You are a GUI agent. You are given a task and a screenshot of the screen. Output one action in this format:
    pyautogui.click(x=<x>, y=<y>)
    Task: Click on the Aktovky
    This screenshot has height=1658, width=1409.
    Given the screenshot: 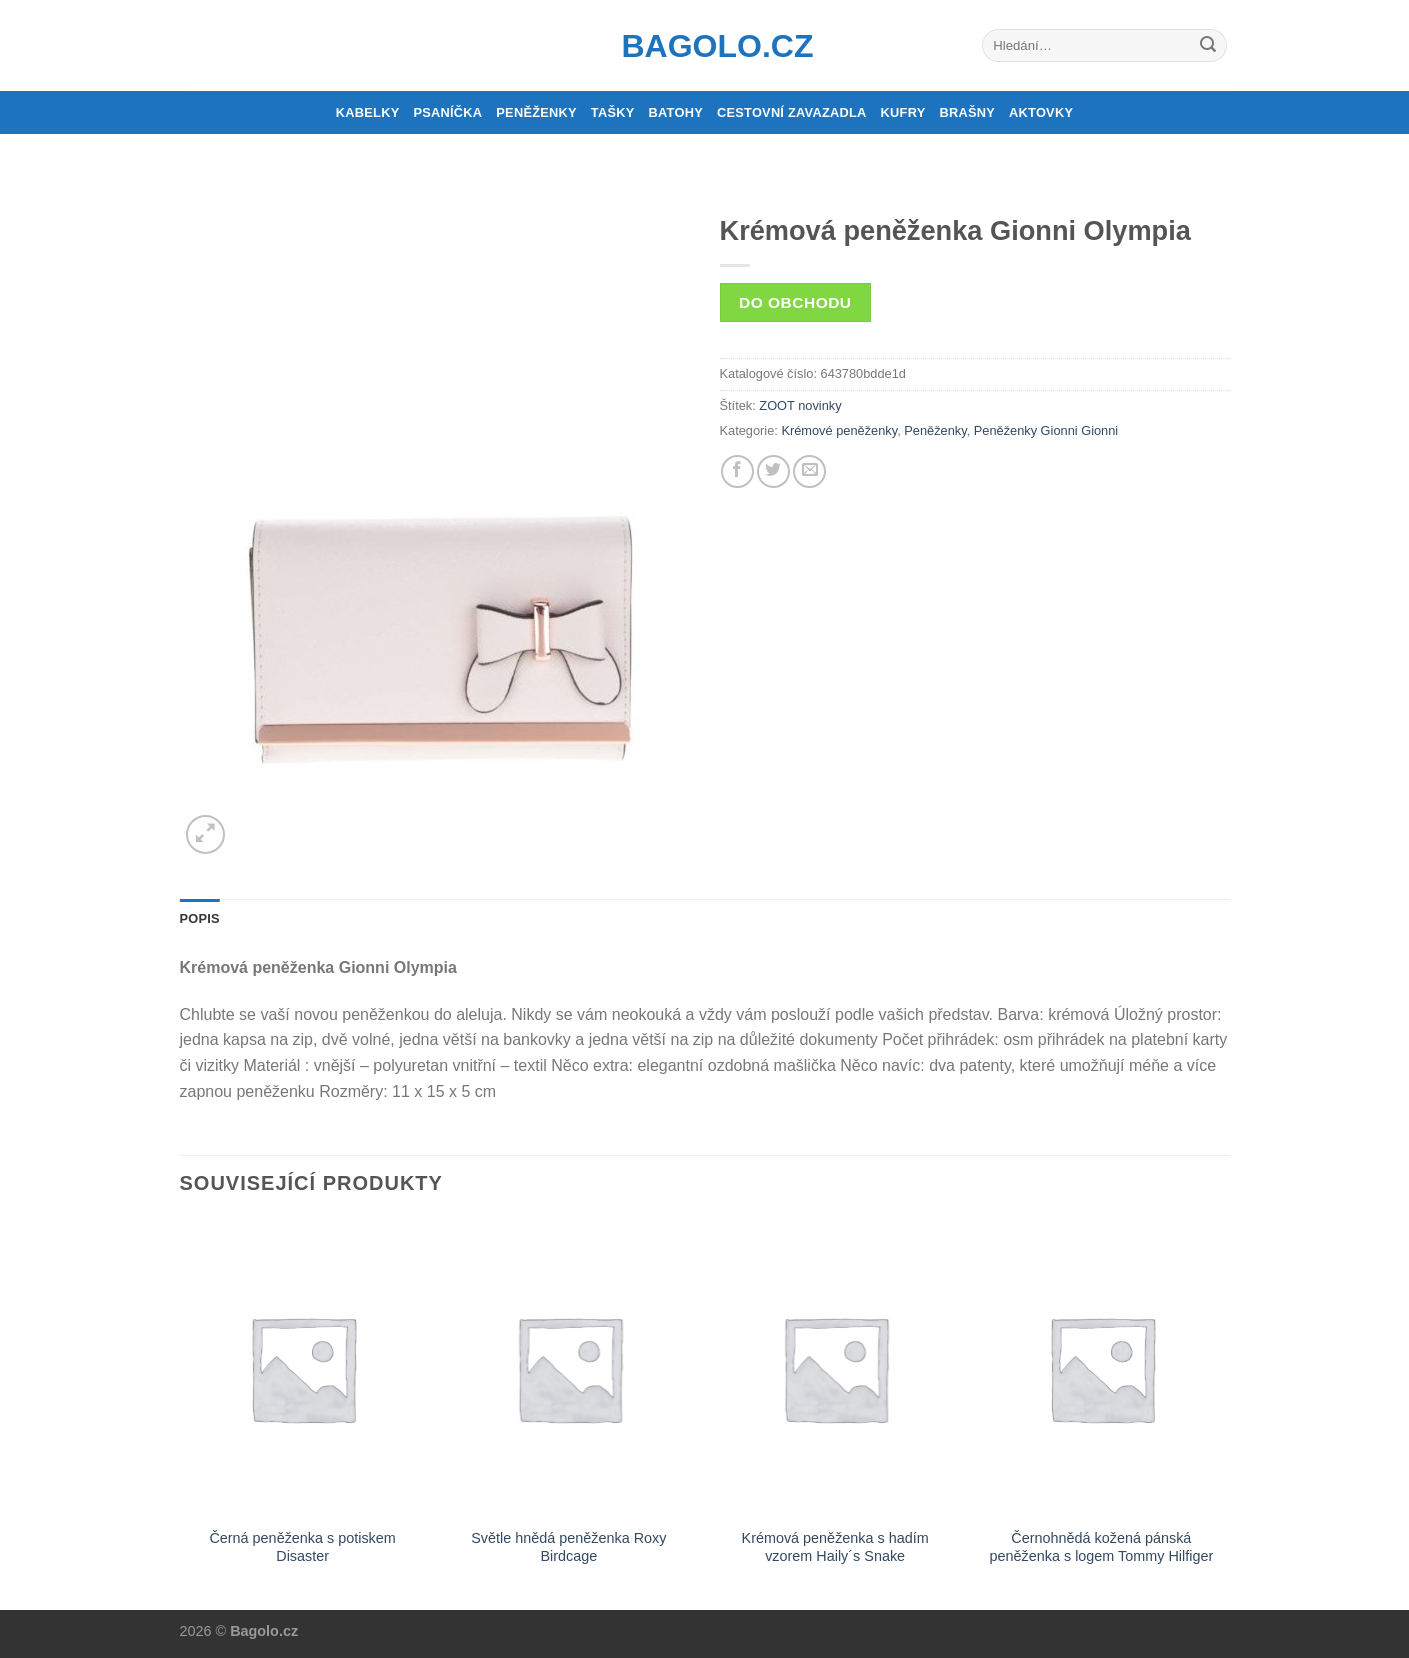 What is the action you would take?
    pyautogui.click(x=1041, y=112)
    